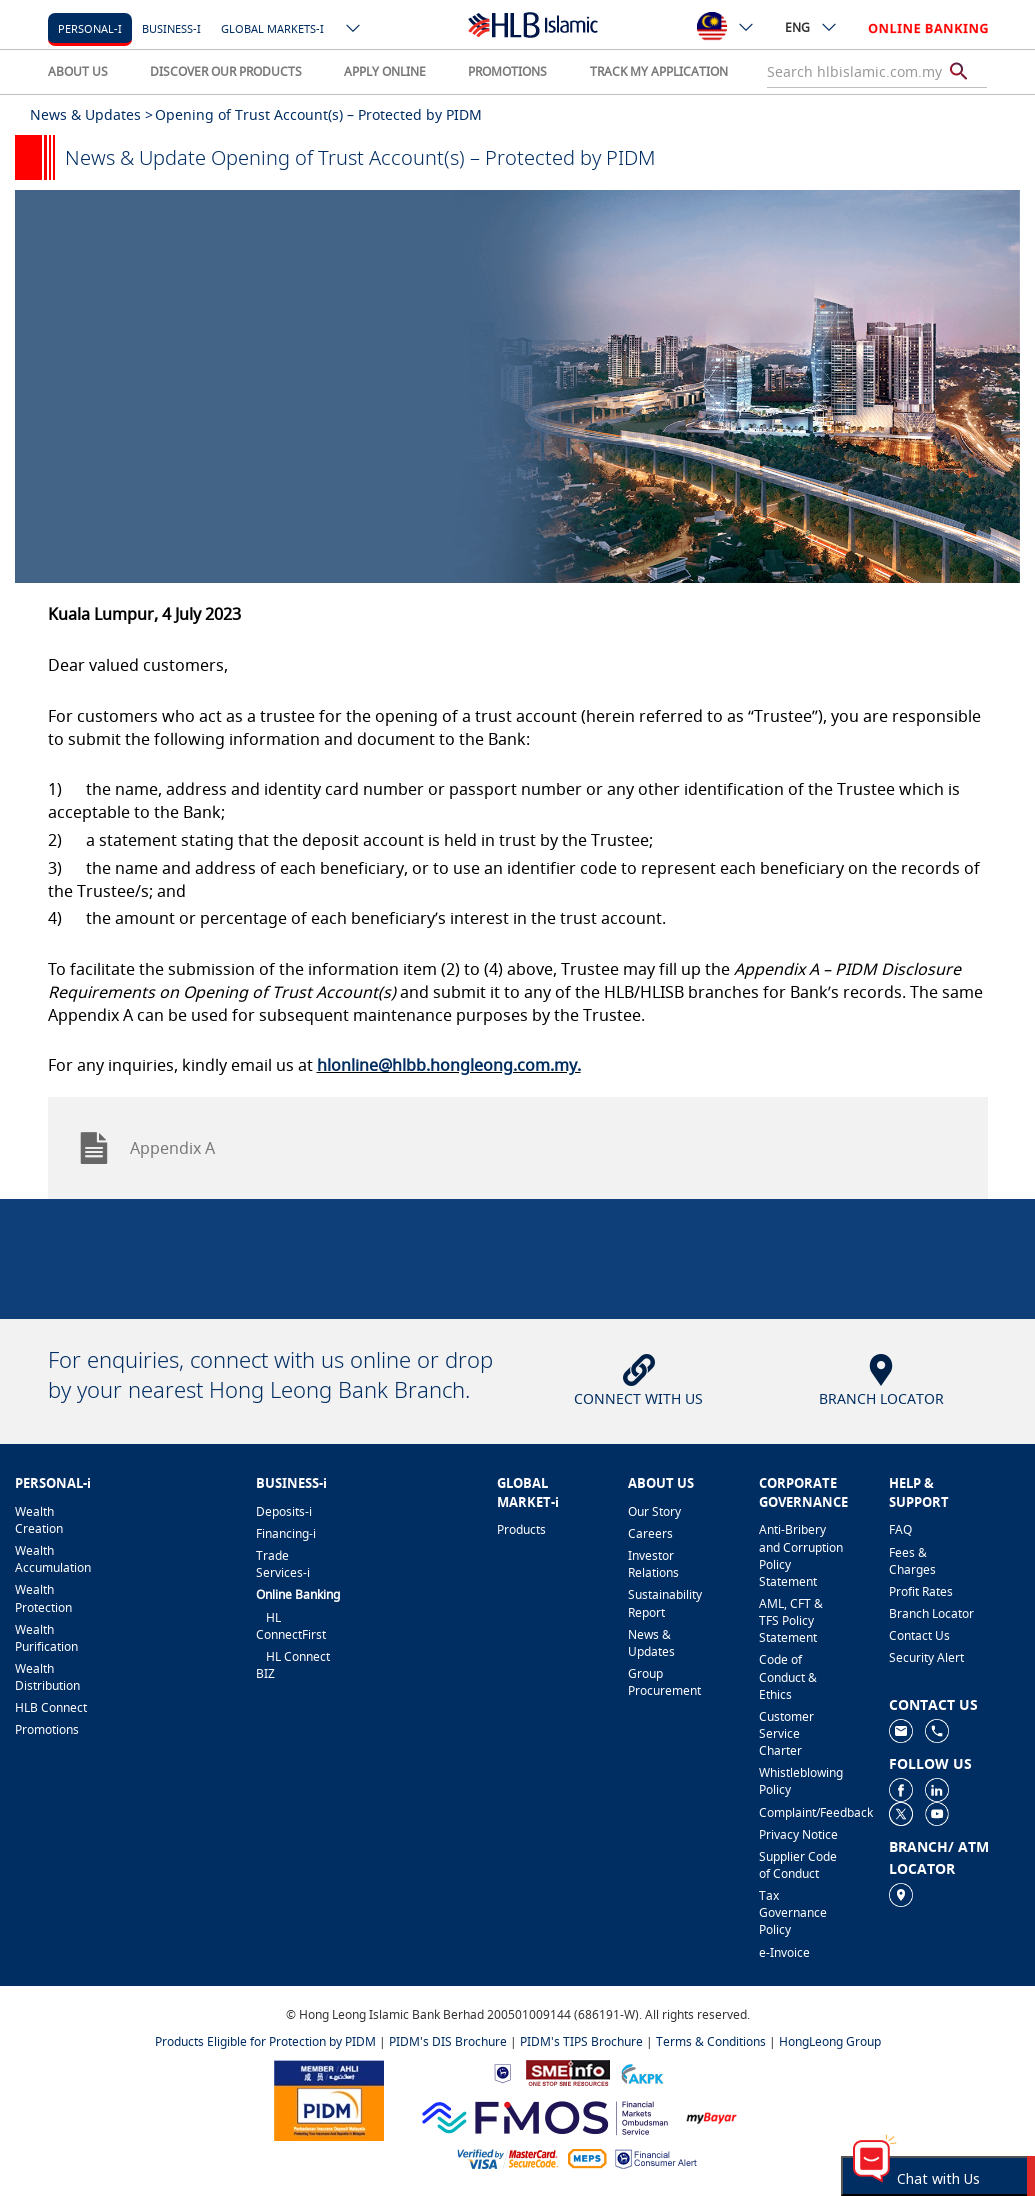 The image size is (1035, 2196). Describe the element at coordinates (508, 2157) in the screenshot. I see `[https://www.hlb.com.my/en/personal-banking/help-support/product-faq/otp-for-online.html]` at that location.